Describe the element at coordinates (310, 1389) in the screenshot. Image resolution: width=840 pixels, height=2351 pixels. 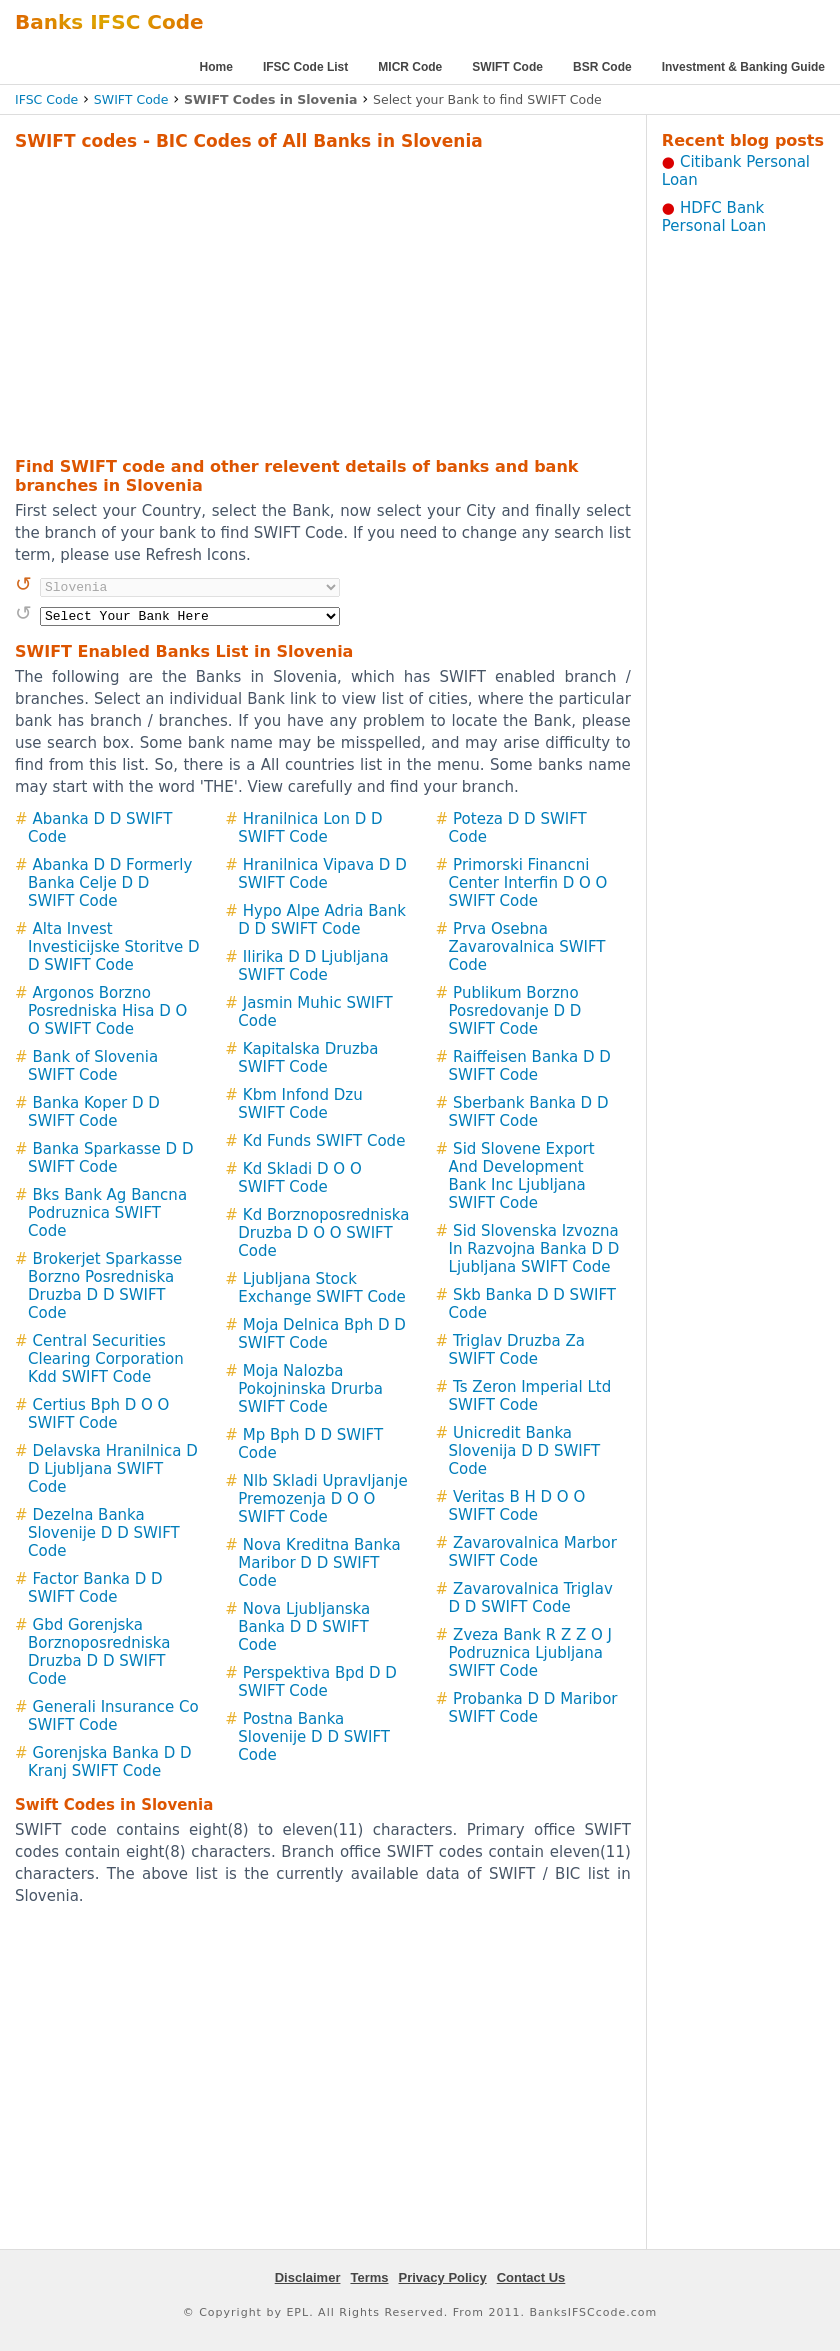
I see `Moja Nalozba Pokojninska Drurba SWIFT Code` at that location.